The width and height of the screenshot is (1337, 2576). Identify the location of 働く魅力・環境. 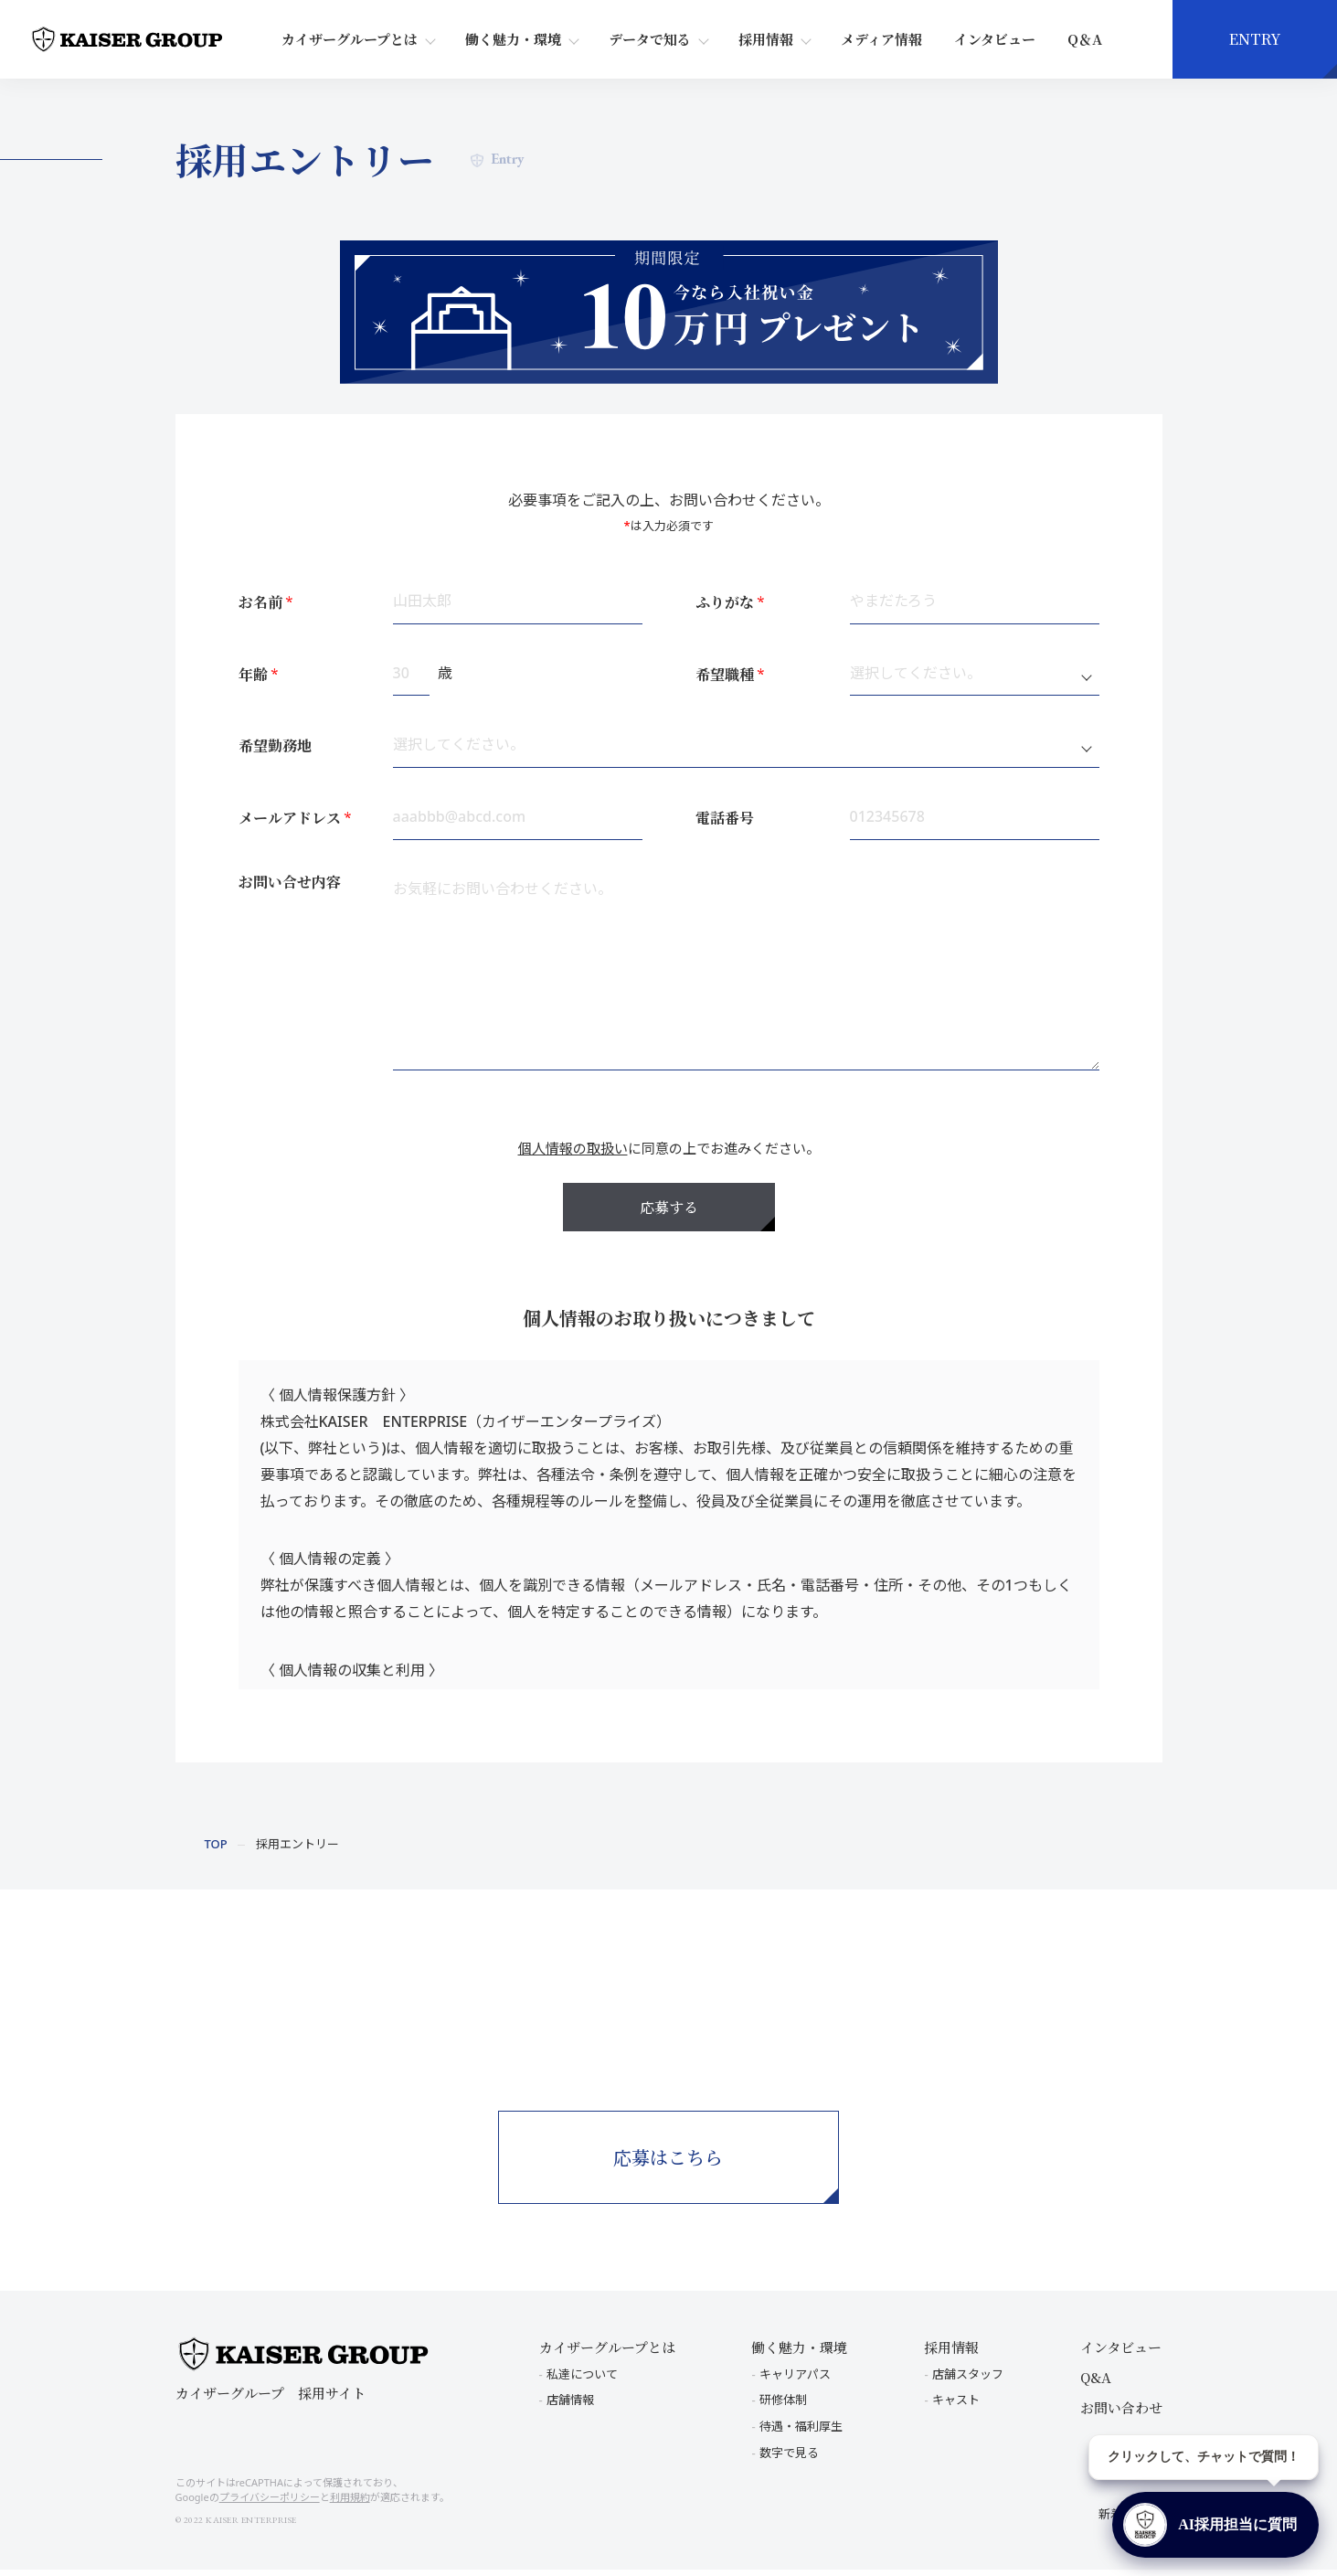
(513, 38).